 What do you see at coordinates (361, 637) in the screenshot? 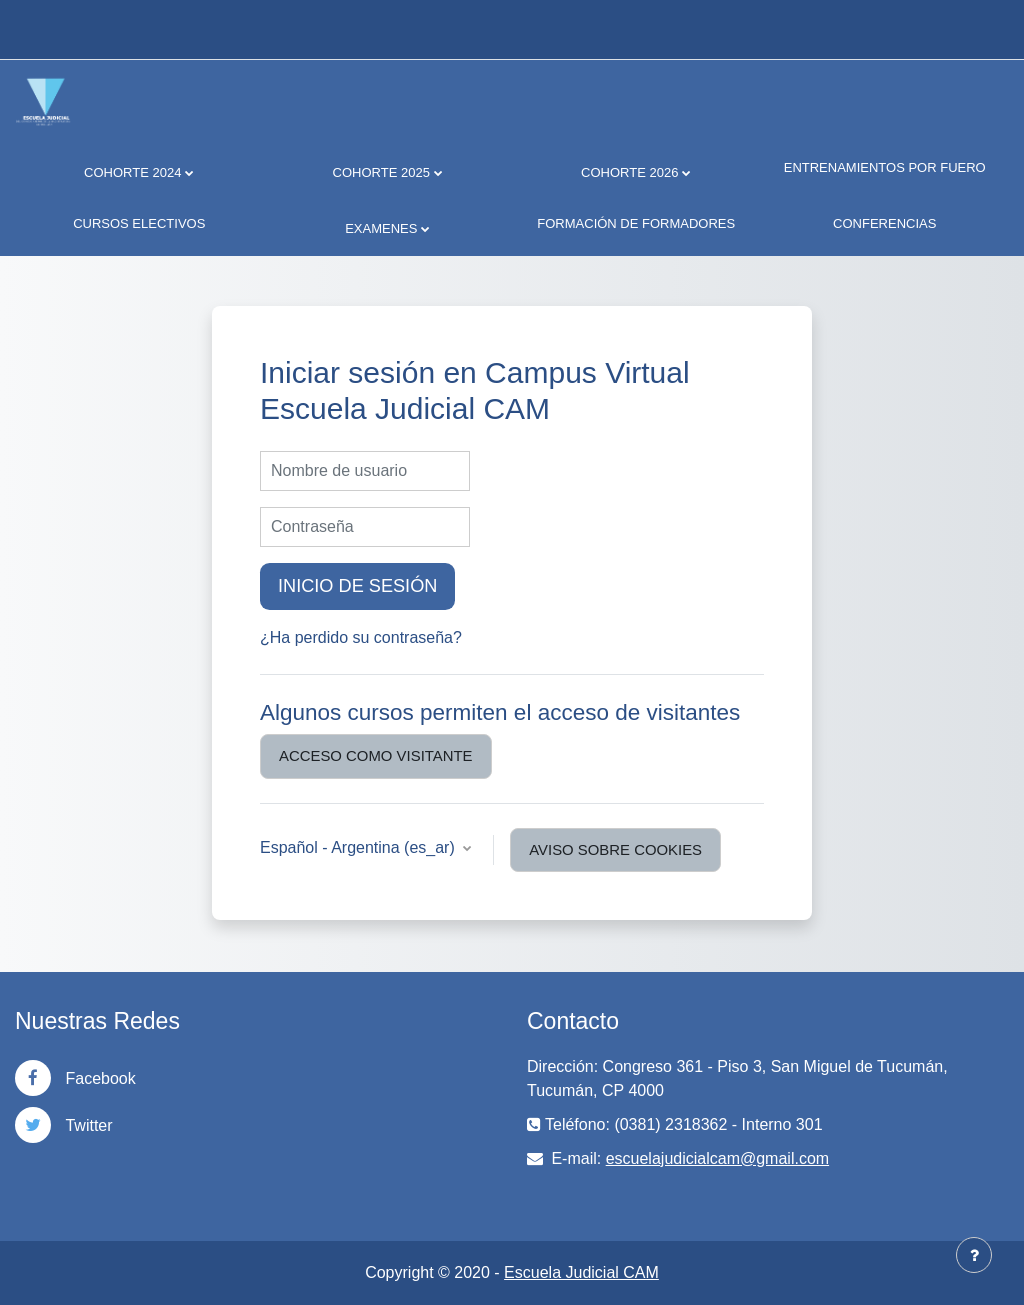
I see `¿Ha perdido su contraseña?` at bounding box center [361, 637].